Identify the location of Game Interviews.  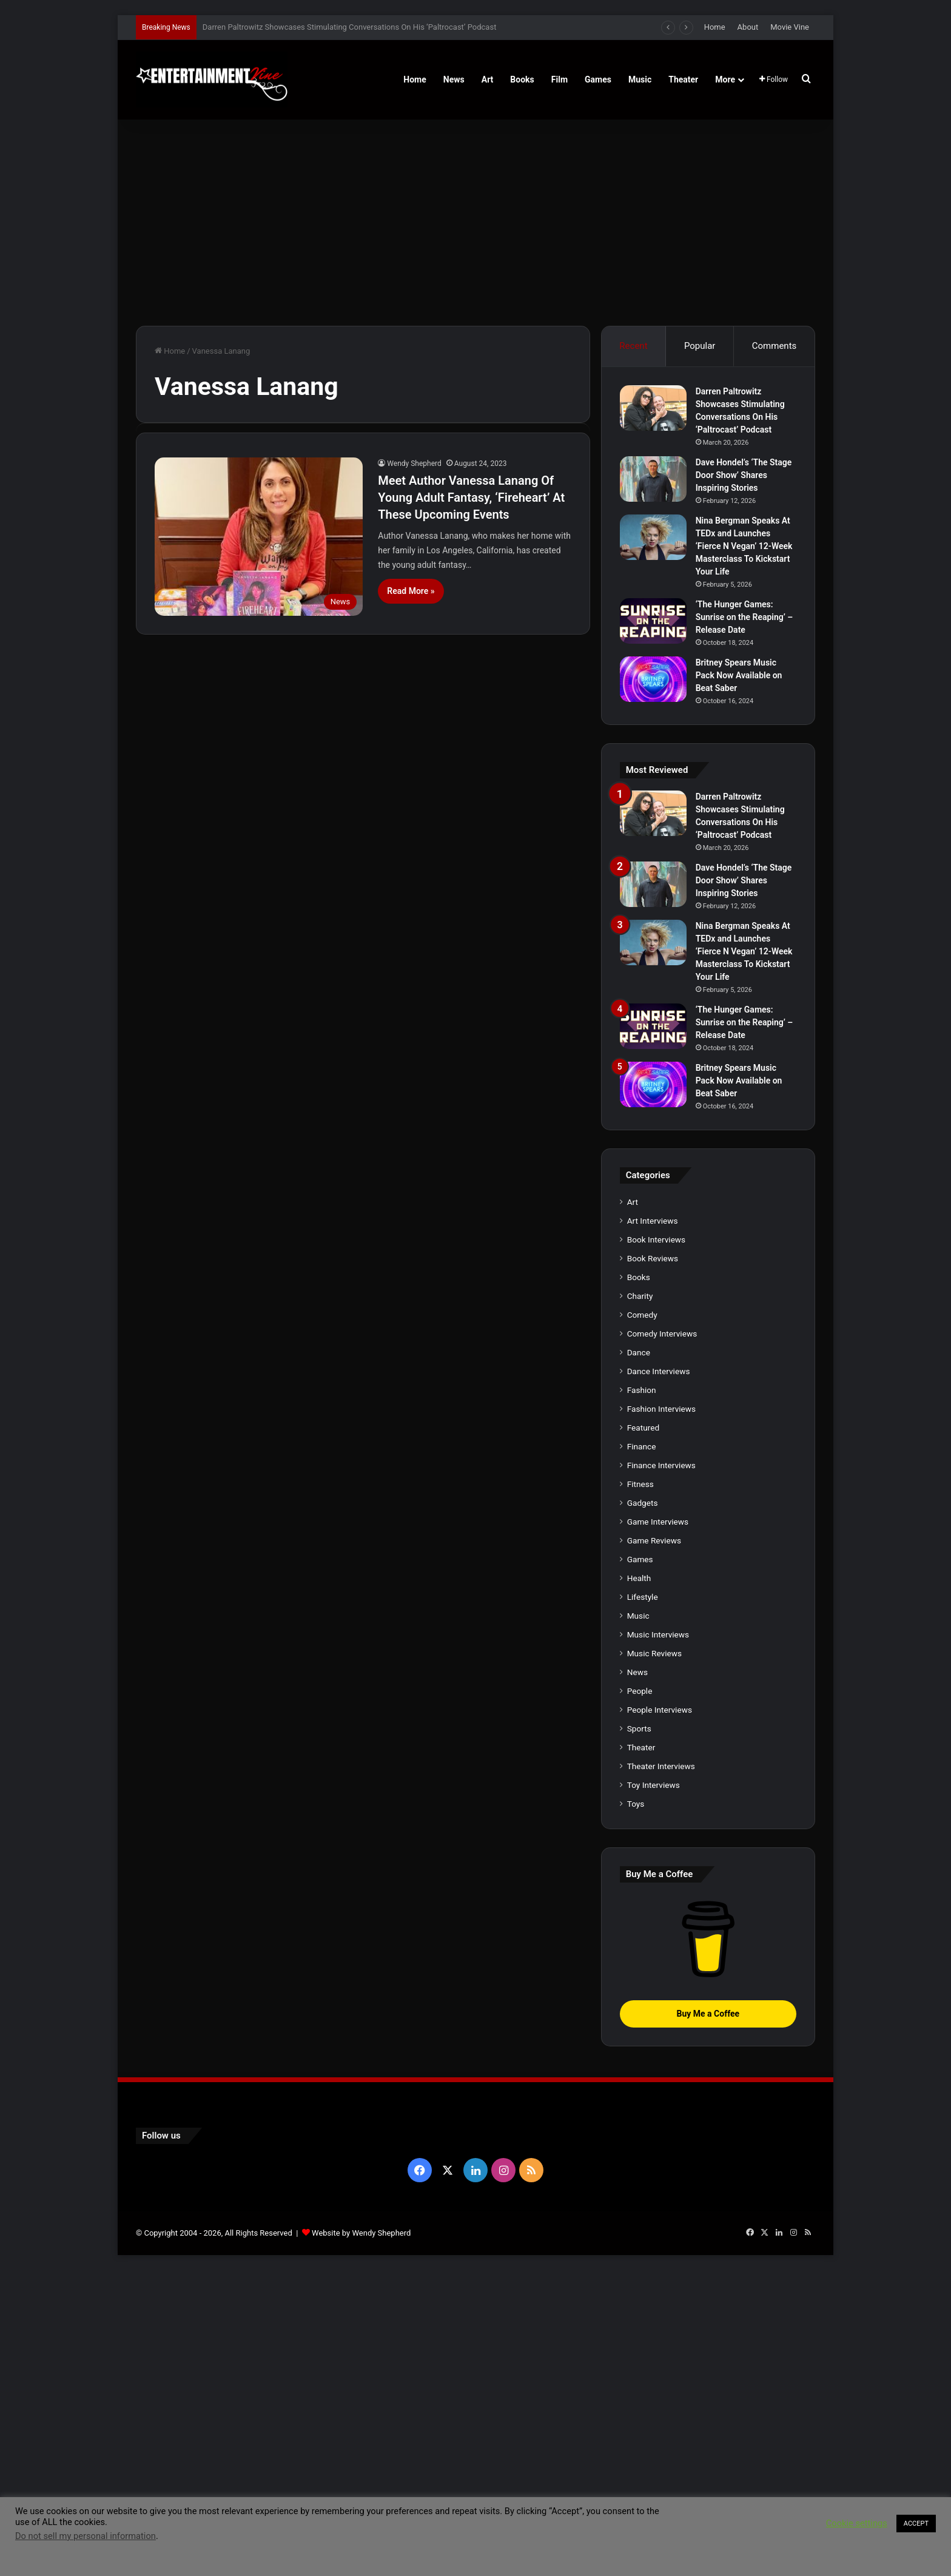
(657, 1827).